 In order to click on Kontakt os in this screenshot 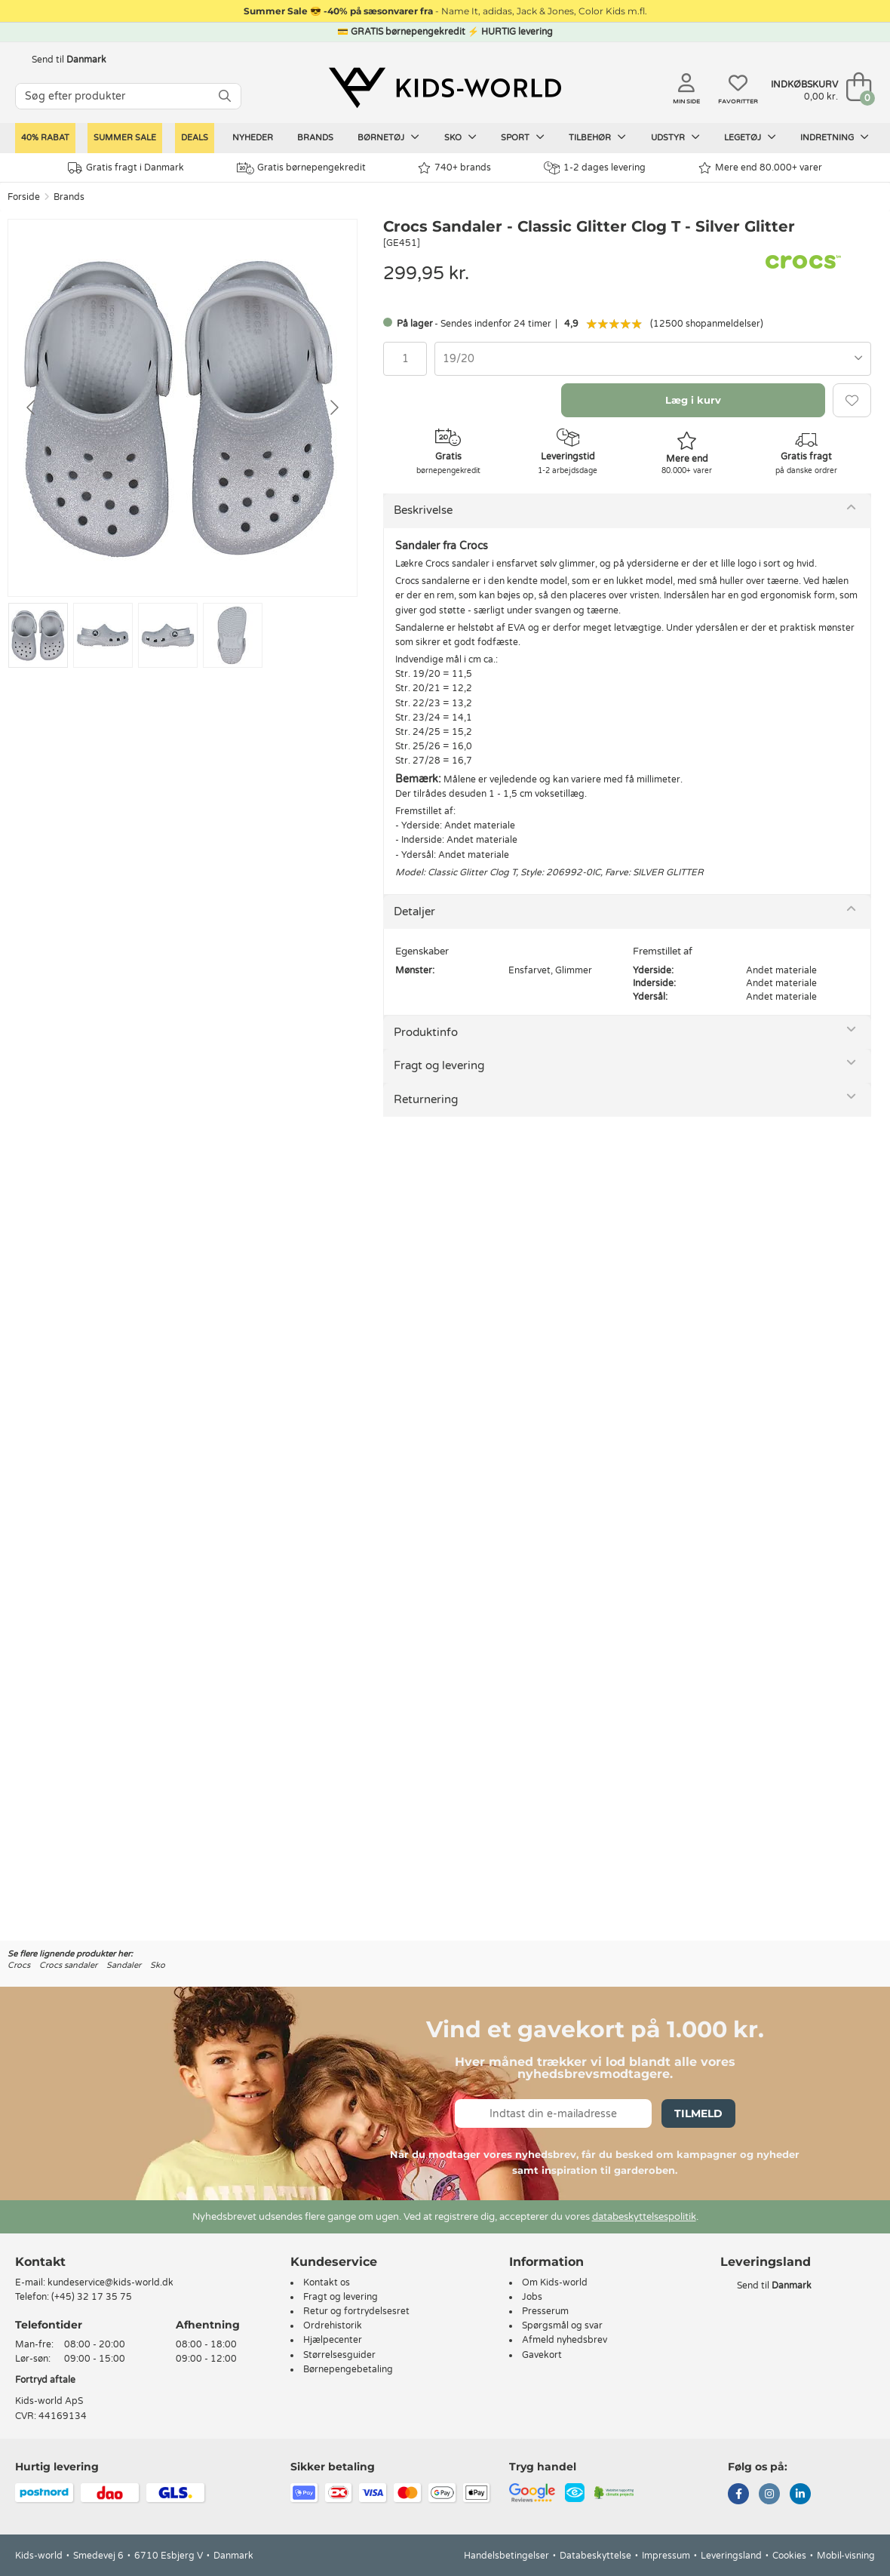, I will do `click(326, 2282)`.